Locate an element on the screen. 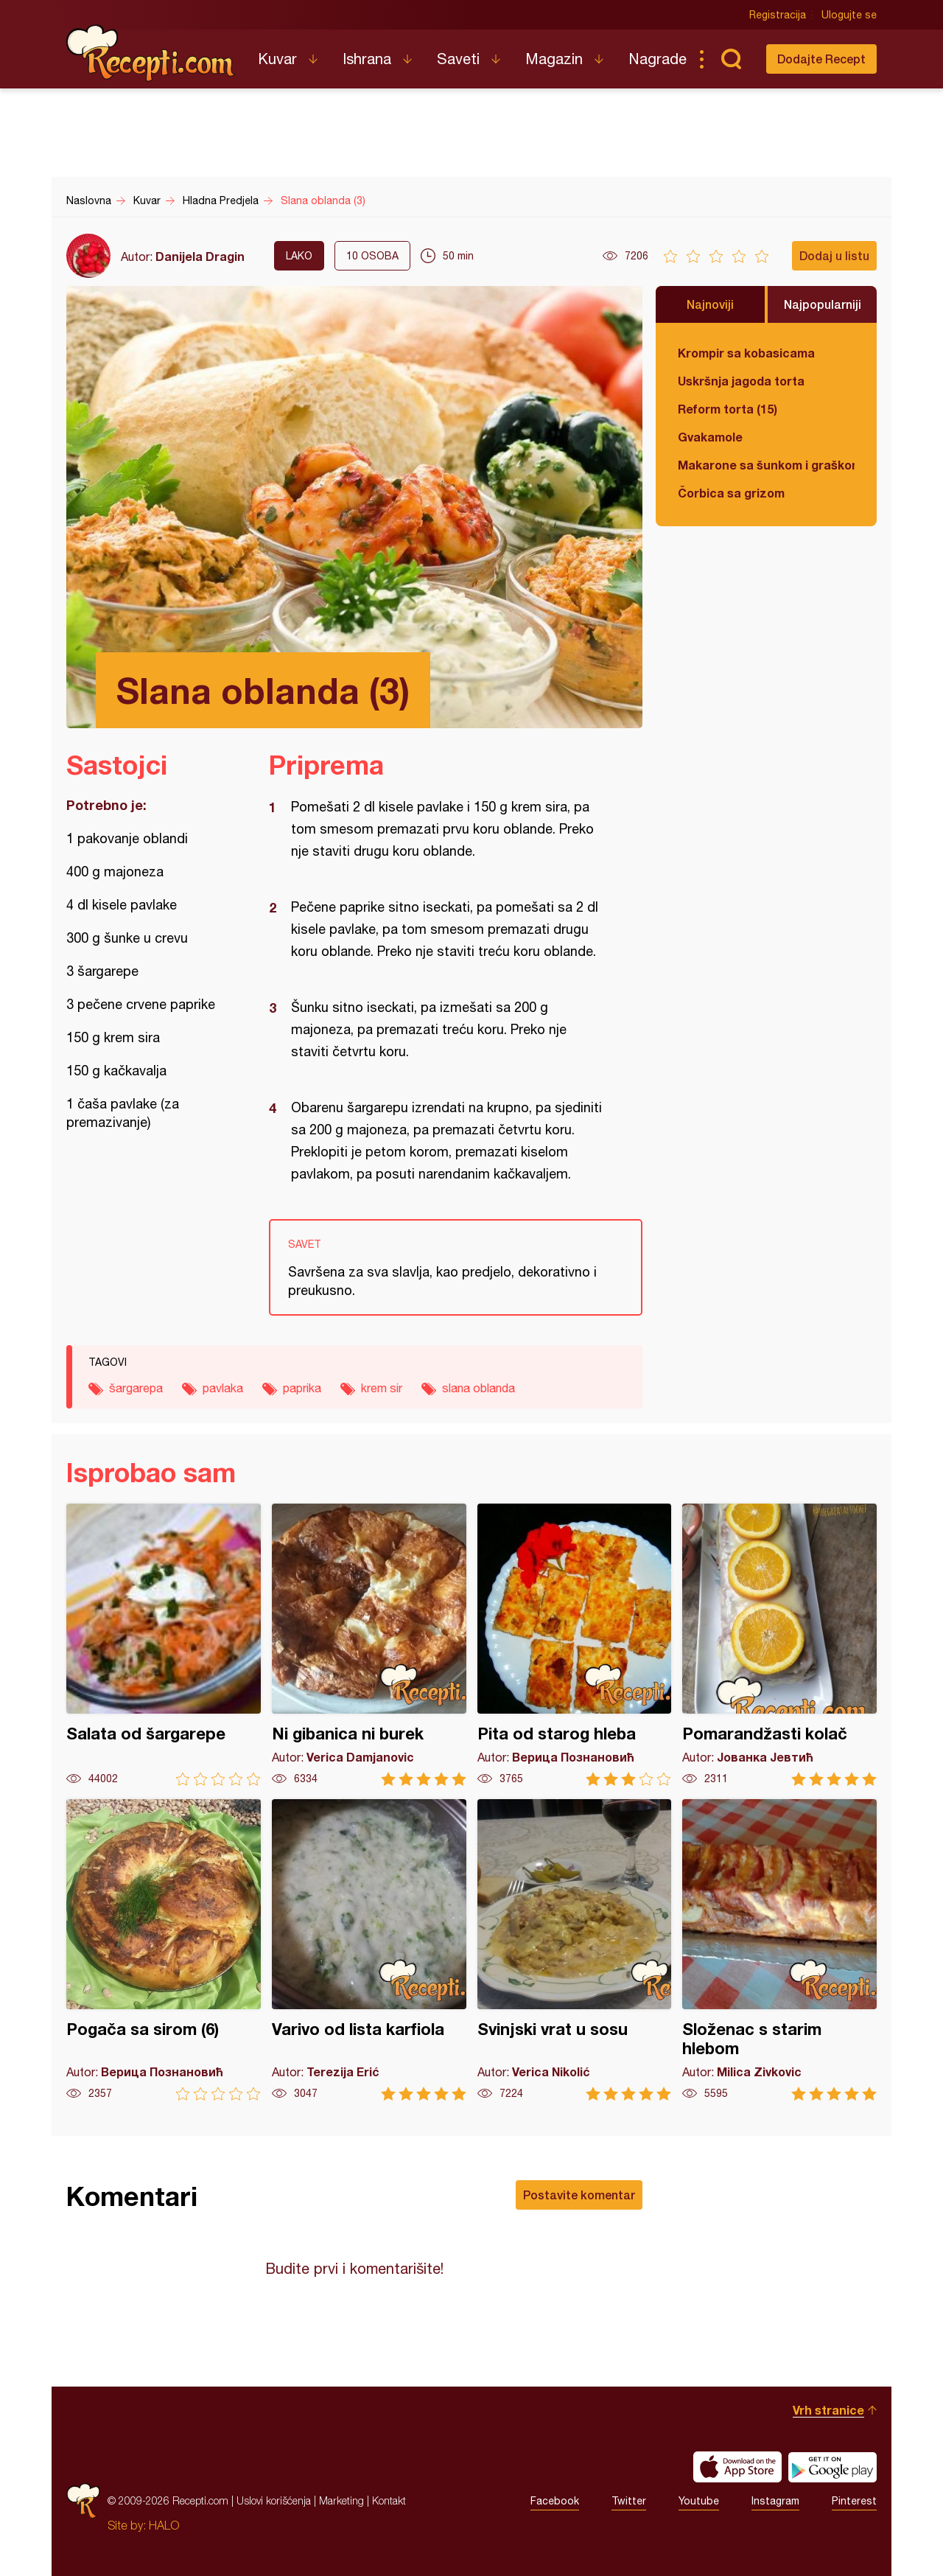 This screenshot has width=943, height=2576. Uslovi korišćenja is located at coordinates (273, 2500).